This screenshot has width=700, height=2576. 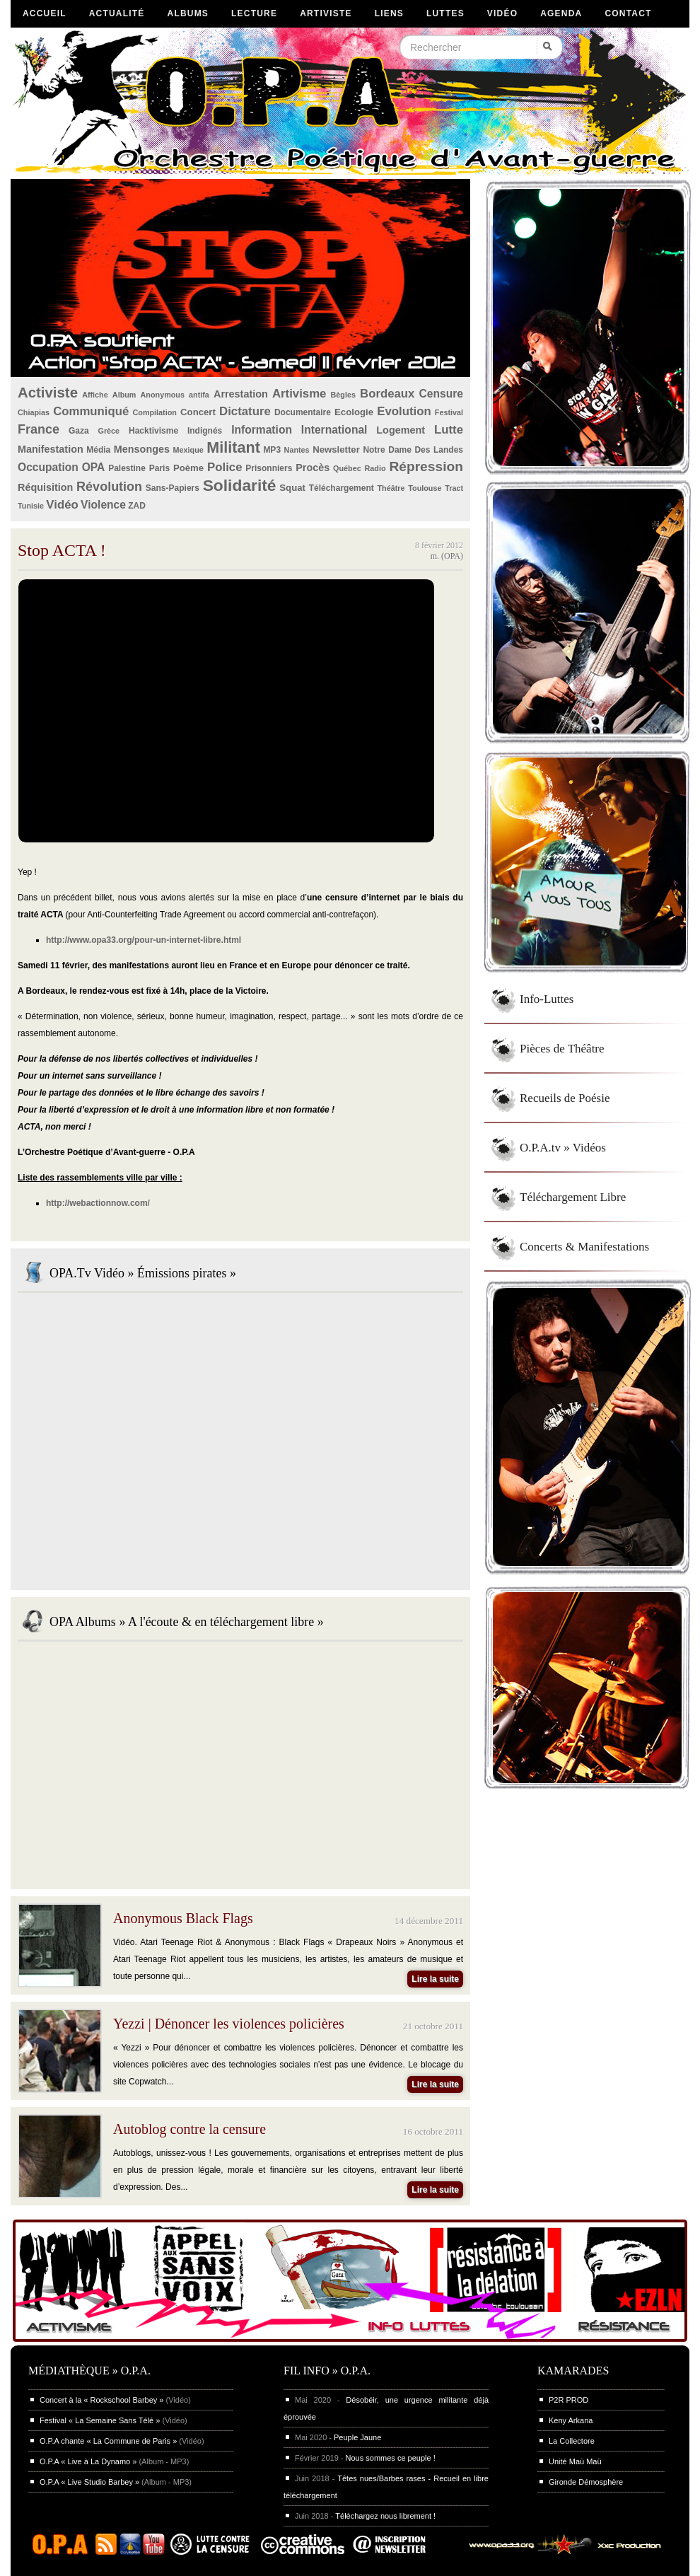 I want to click on OPA, so click(x=93, y=467).